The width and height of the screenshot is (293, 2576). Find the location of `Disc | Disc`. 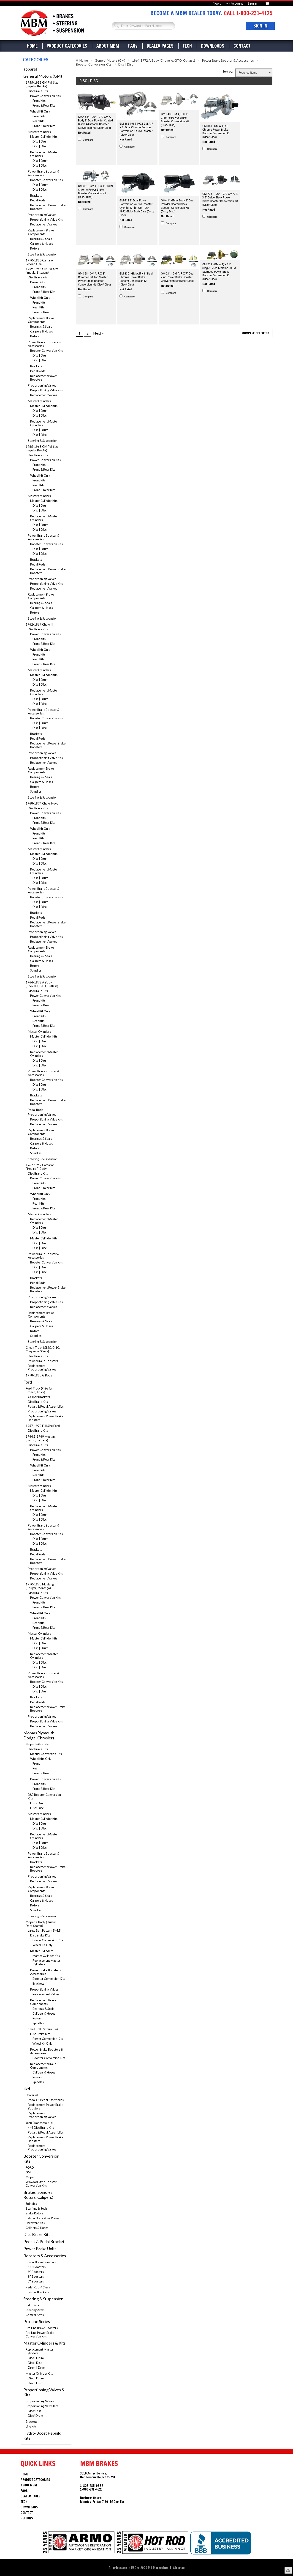

Disc | Disc is located at coordinates (39, 146).